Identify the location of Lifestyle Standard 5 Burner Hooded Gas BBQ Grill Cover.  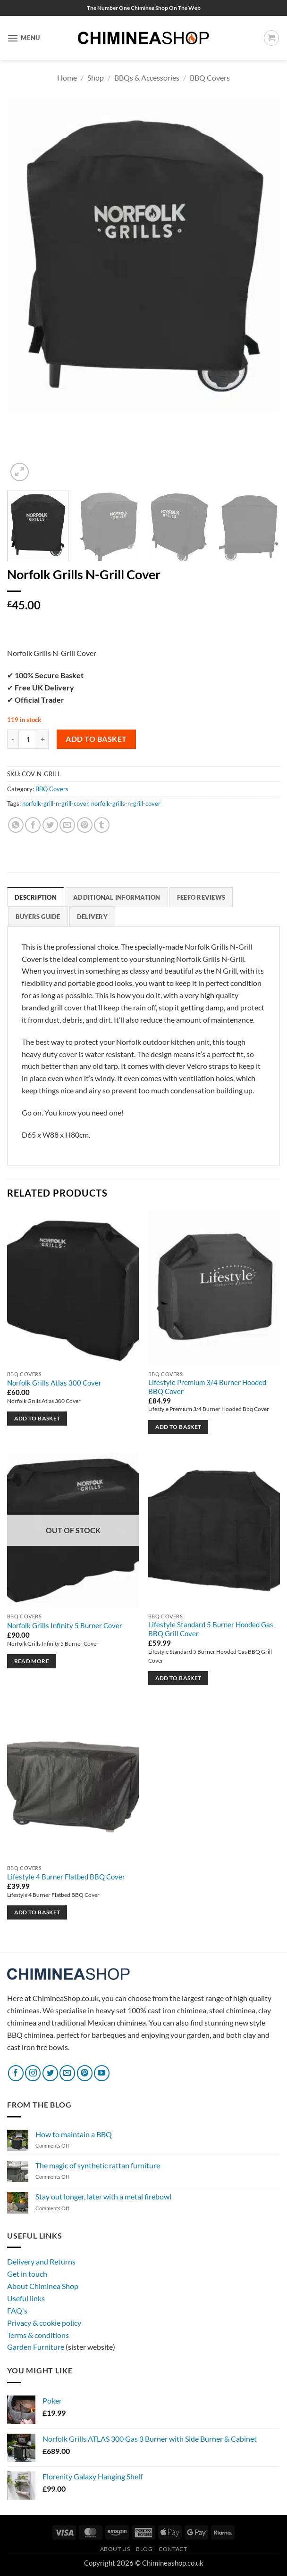
(210, 1629).